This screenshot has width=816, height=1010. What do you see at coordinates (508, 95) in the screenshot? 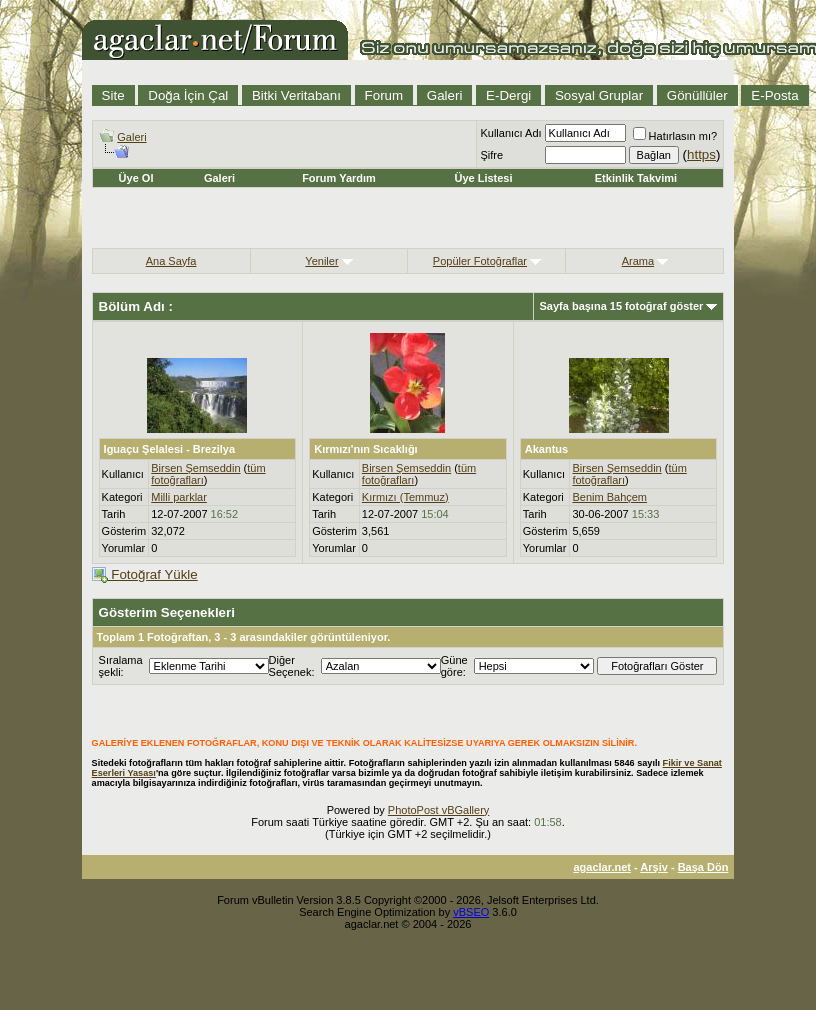
I see `E-Dergi` at bounding box center [508, 95].